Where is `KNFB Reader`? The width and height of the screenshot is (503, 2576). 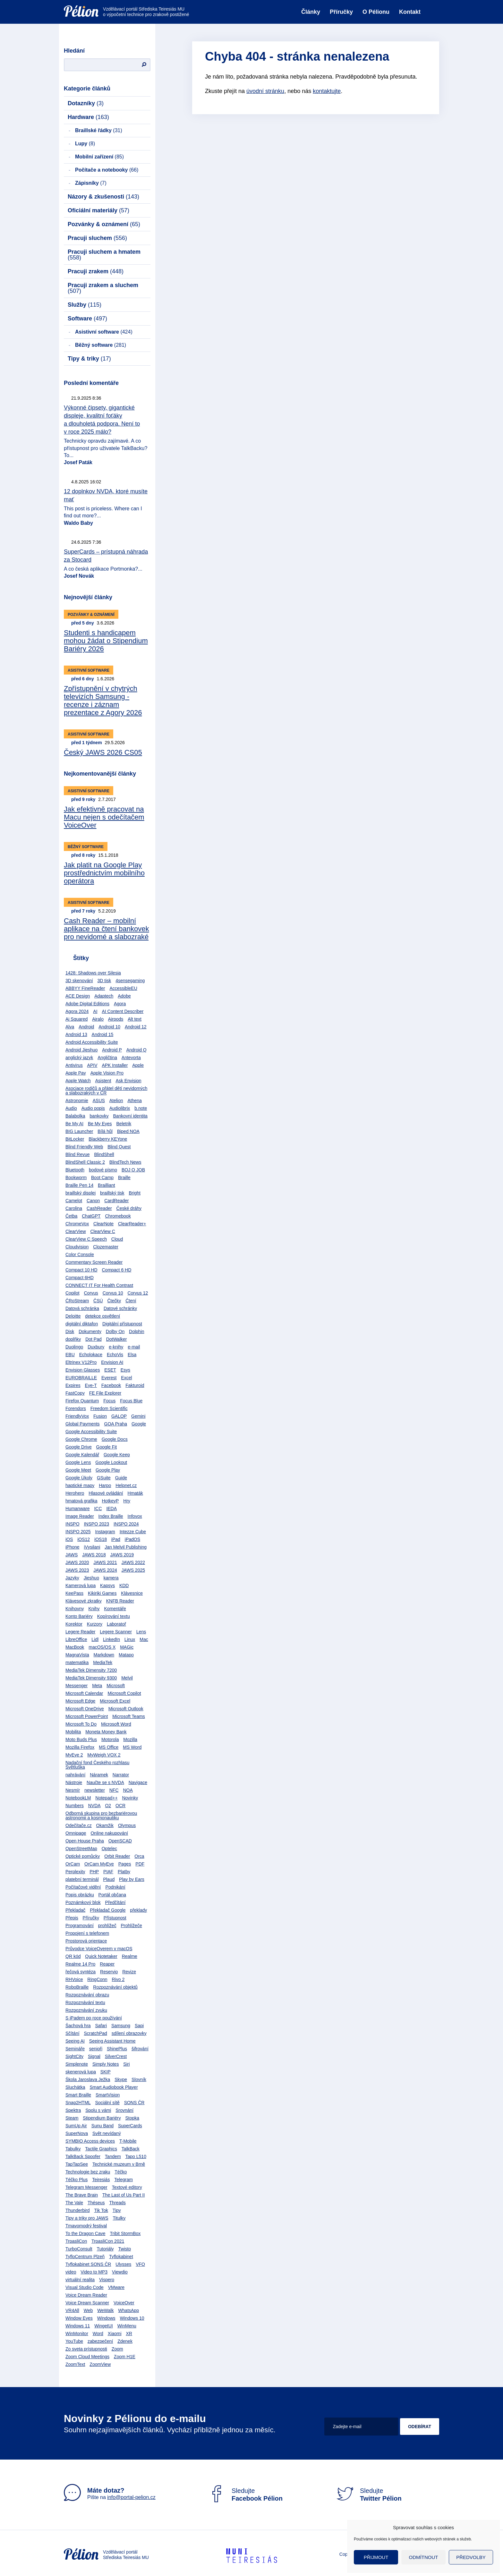
KNFB Reader is located at coordinates (120, 1600).